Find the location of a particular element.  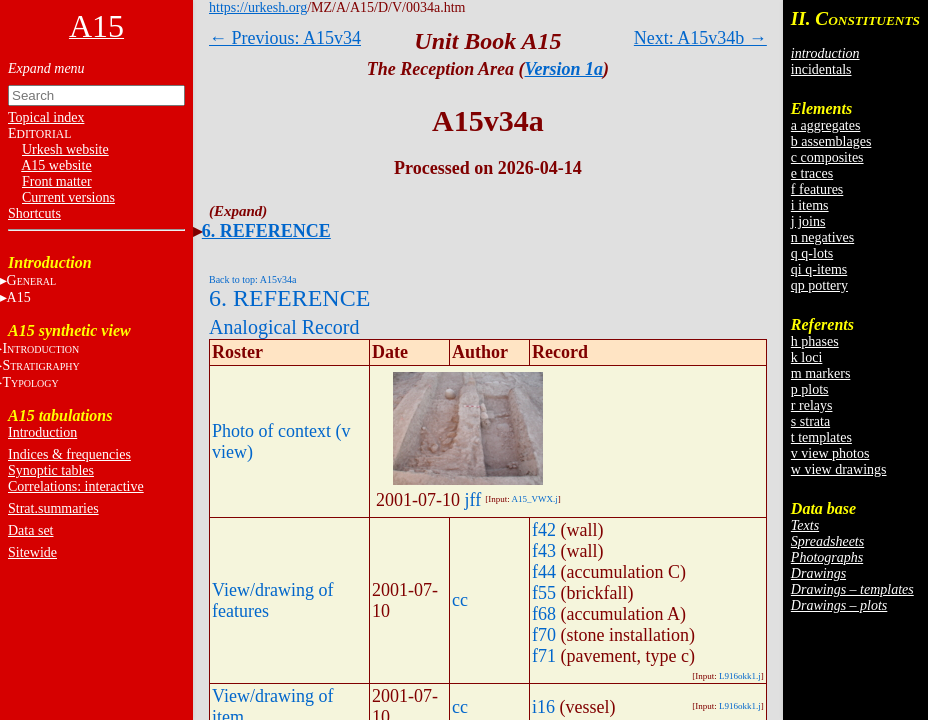

t templates is located at coordinates (821, 437).